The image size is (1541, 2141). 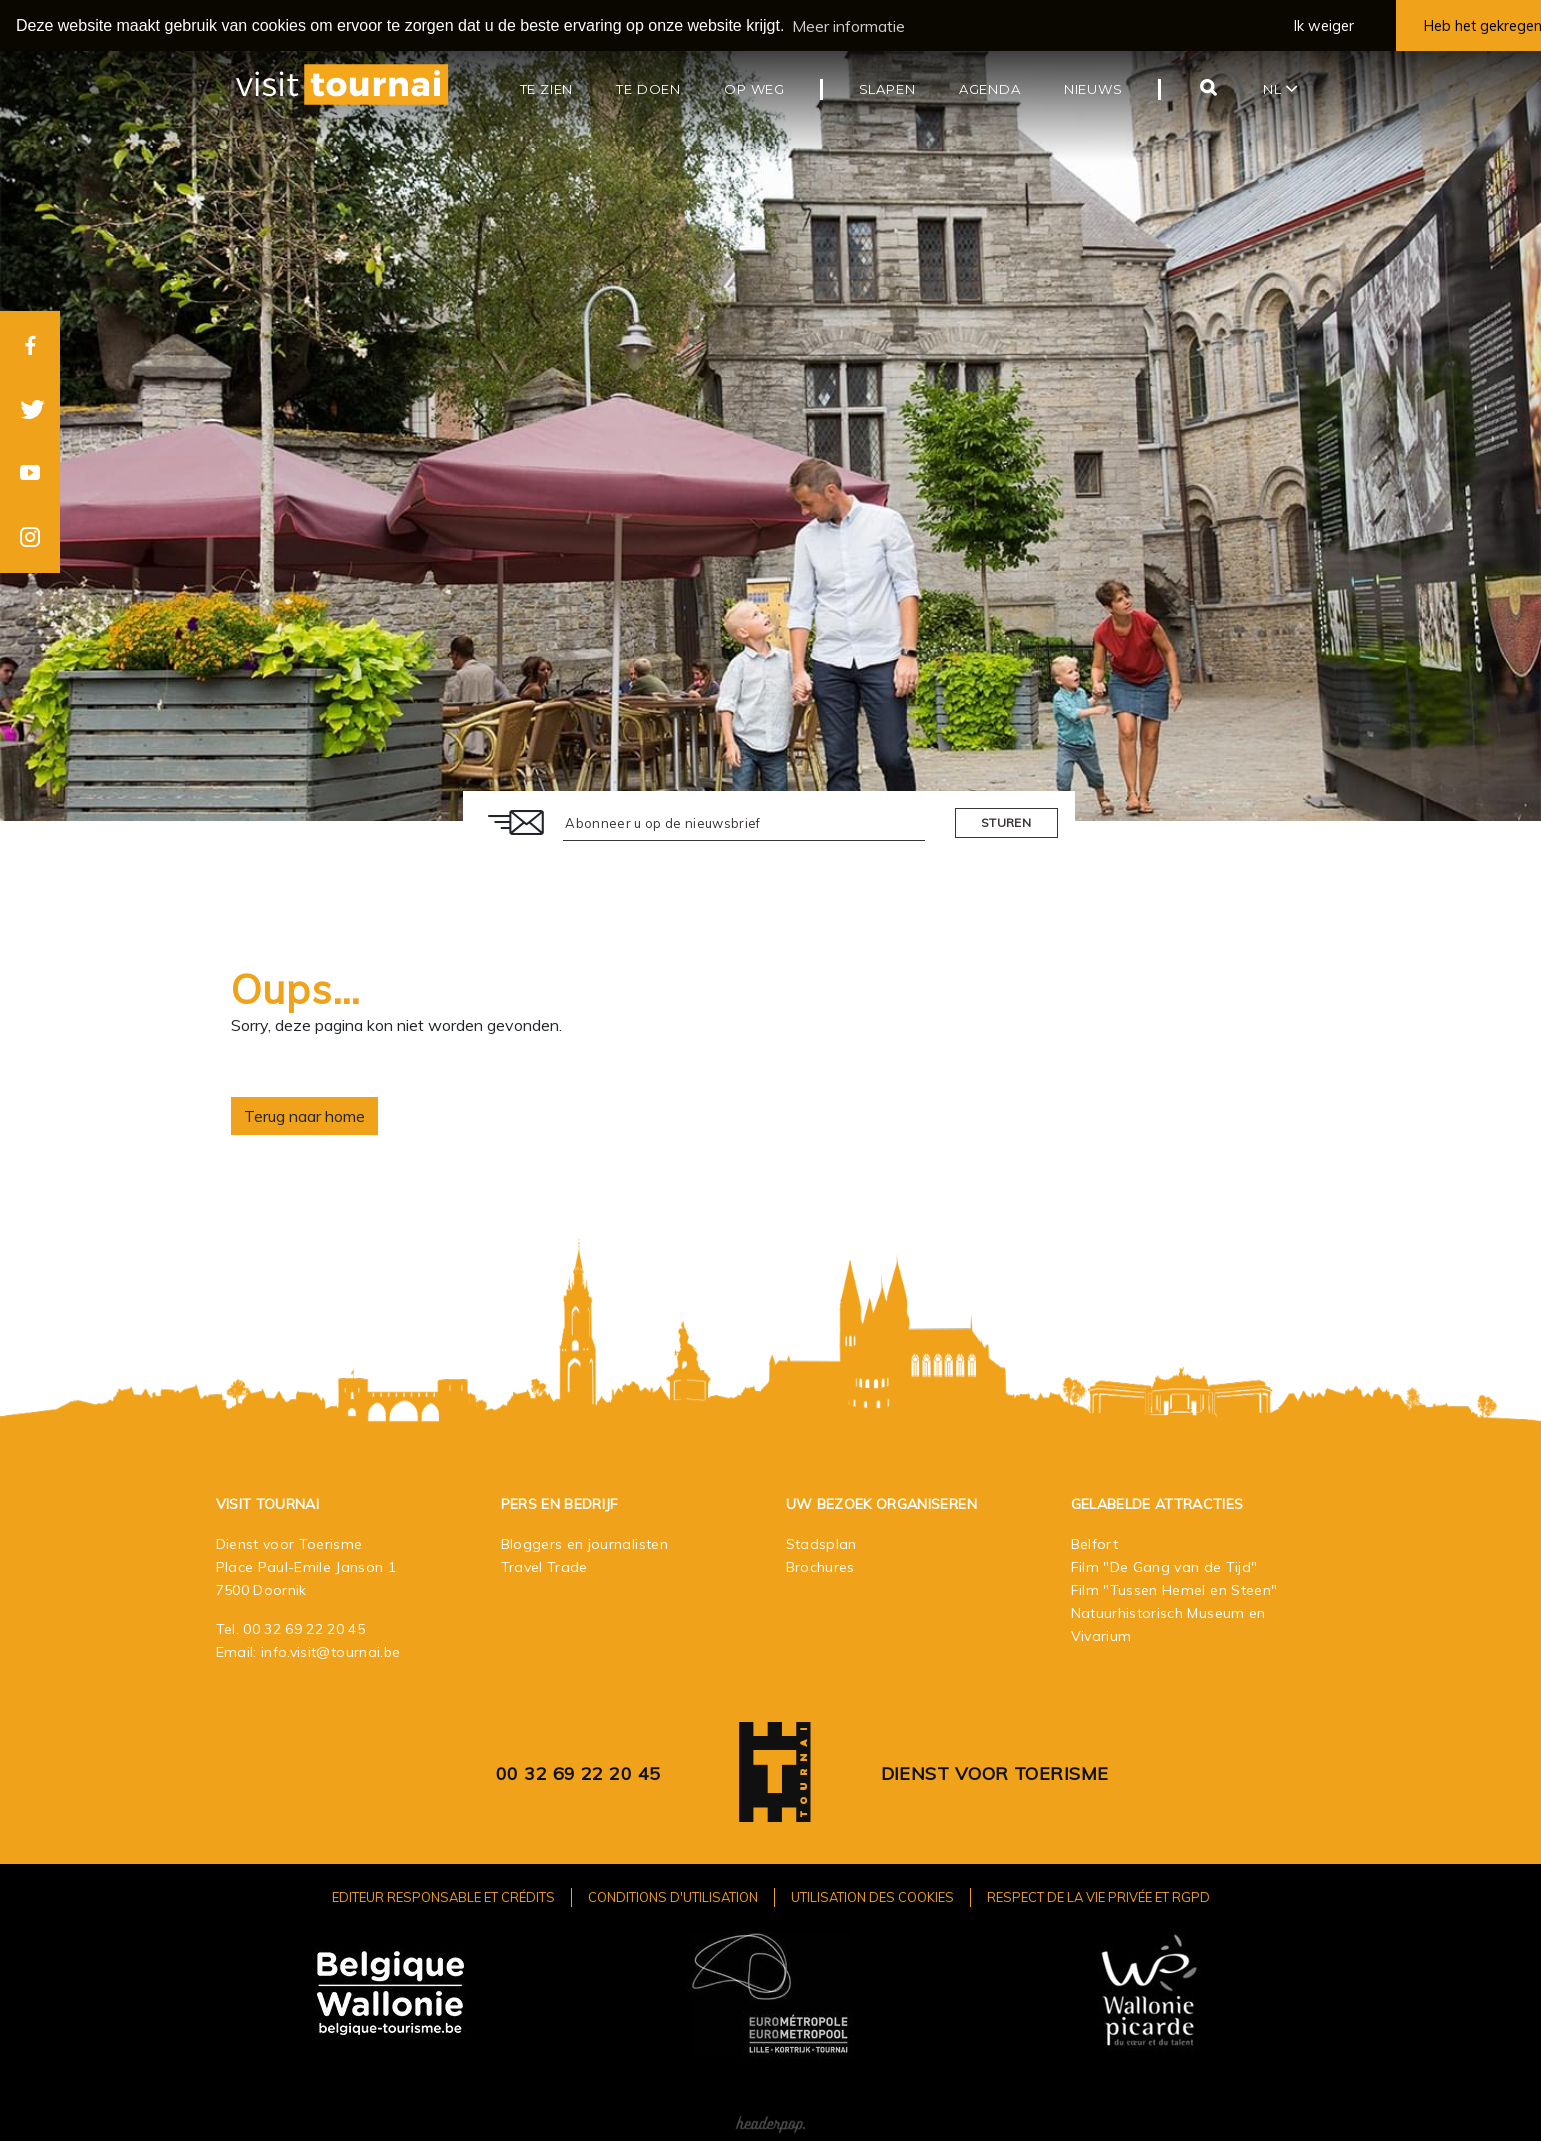 I want to click on Brochures, so click(x=820, y=1566).